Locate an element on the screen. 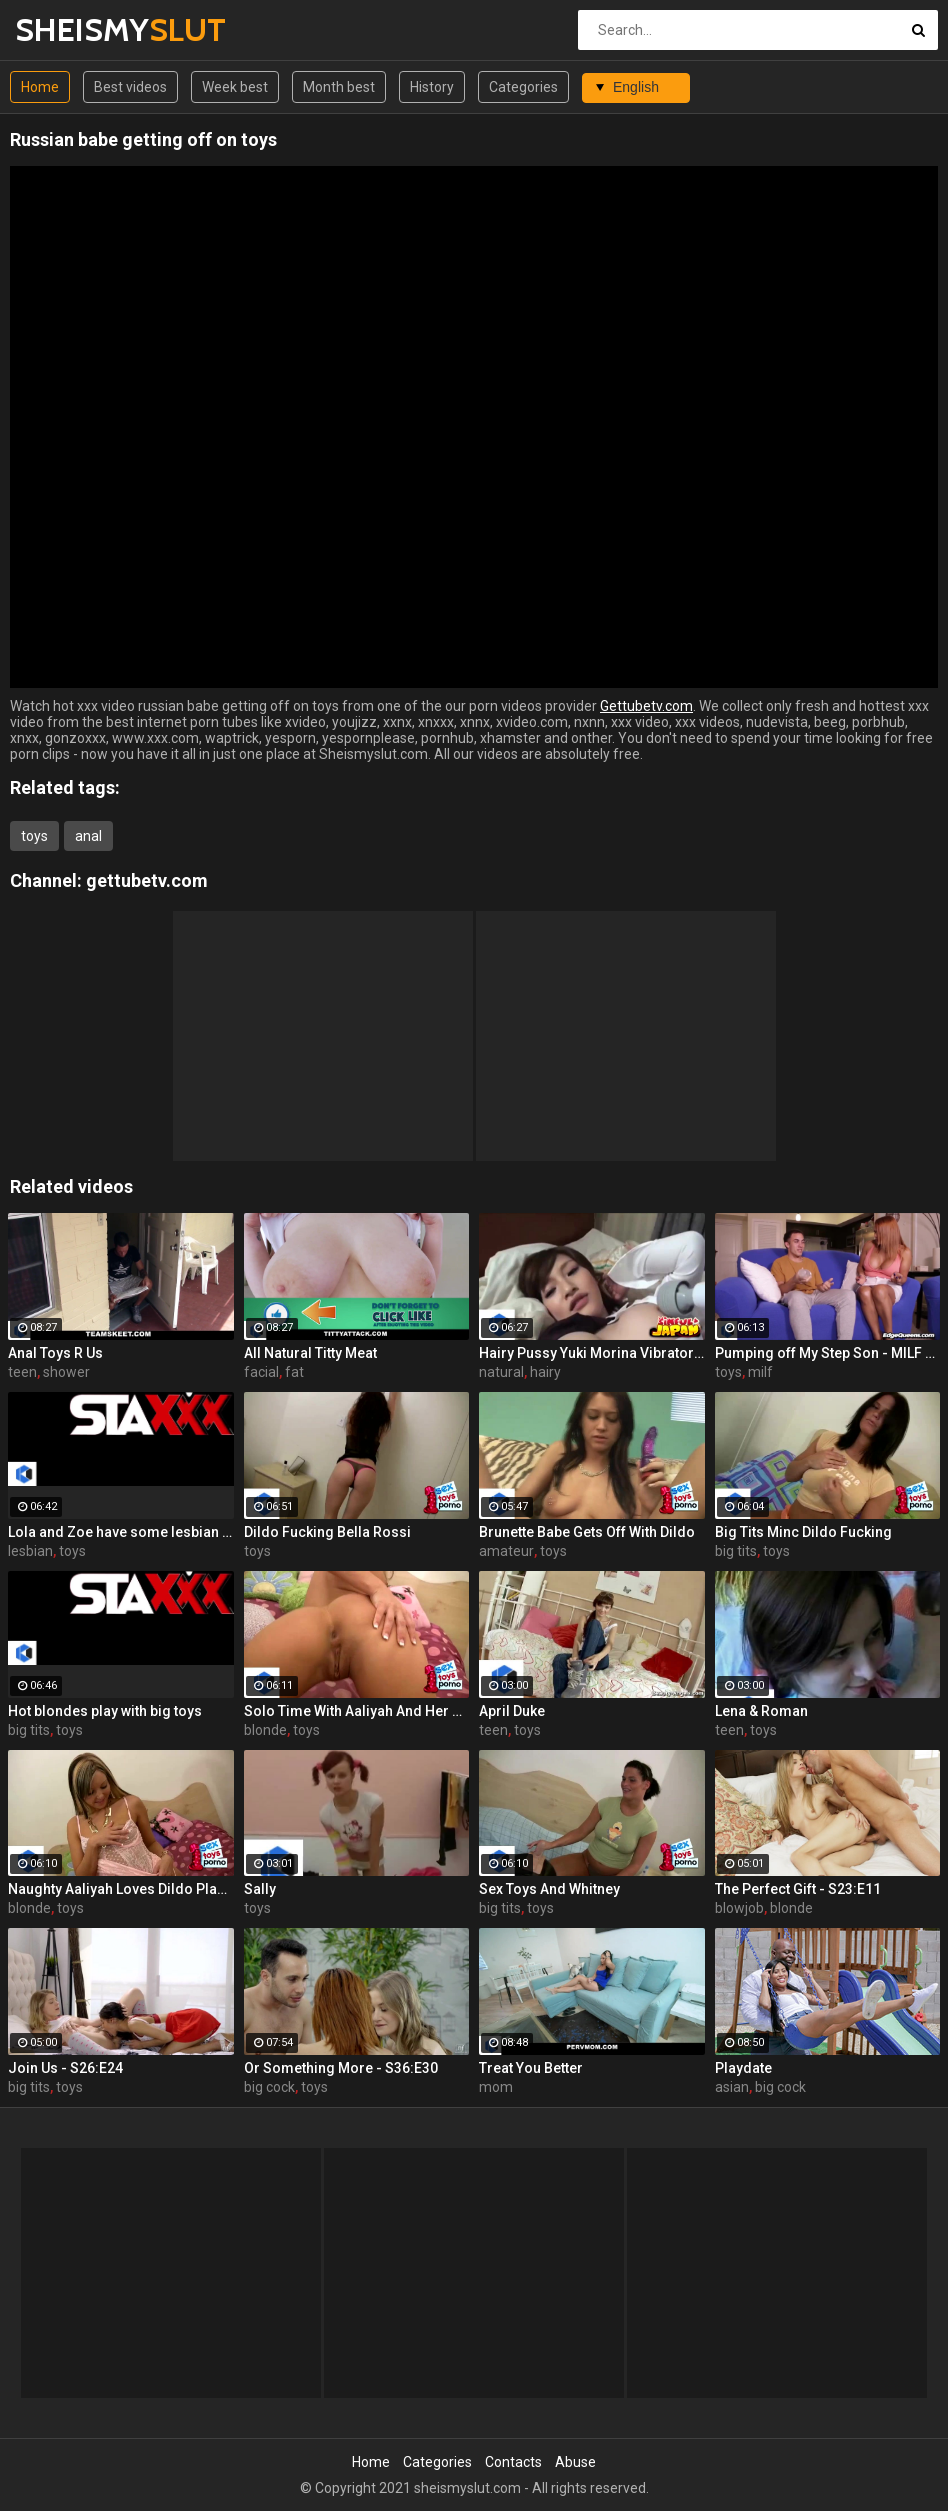 Image resolution: width=948 pixels, height=2511 pixels. Sex Toys And Whitney is located at coordinates (549, 1889).